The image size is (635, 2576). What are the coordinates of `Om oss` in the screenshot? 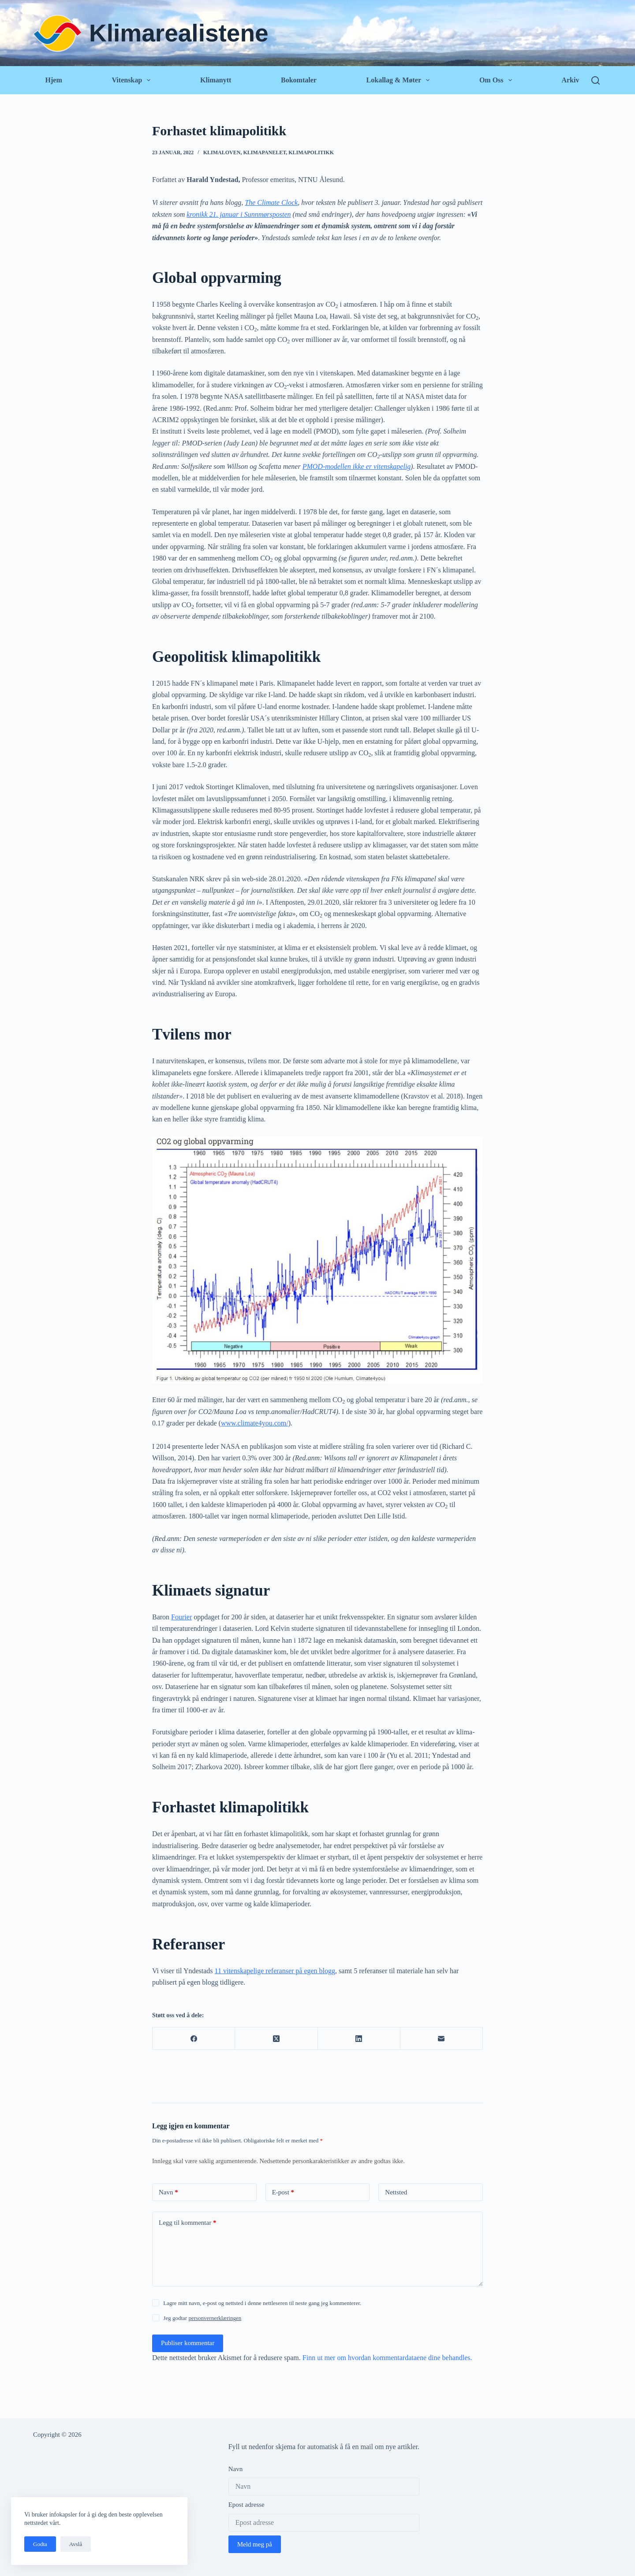 It's located at (497, 80).